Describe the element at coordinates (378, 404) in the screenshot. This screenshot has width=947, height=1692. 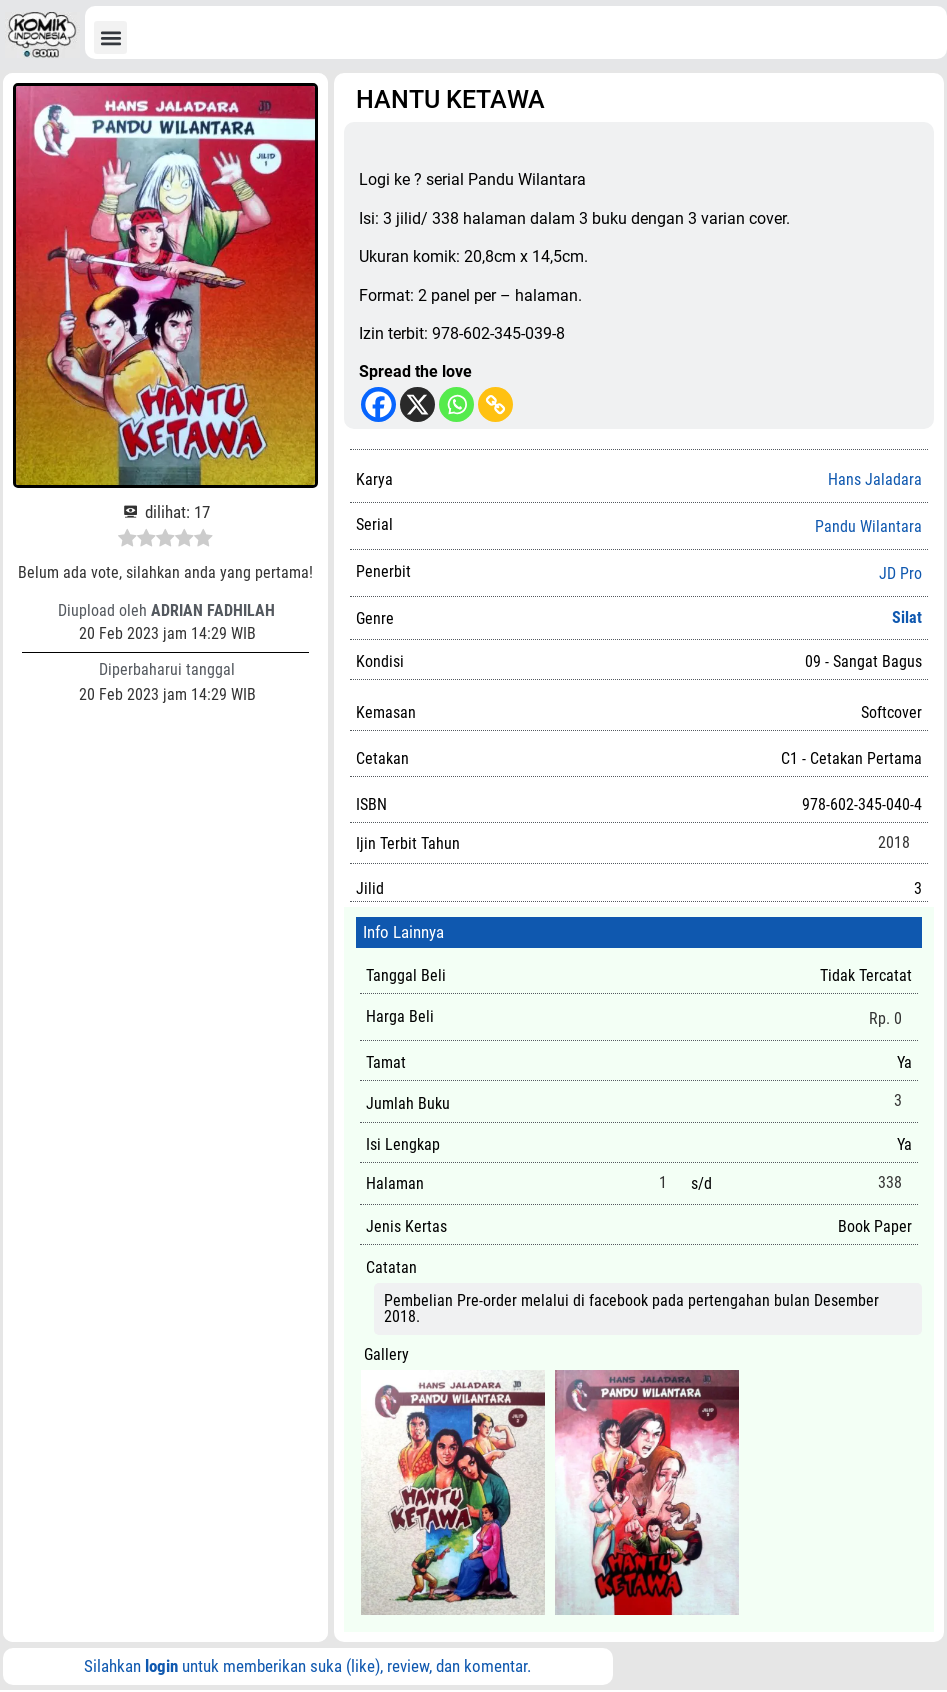
I see `[Facebook]` at that location.